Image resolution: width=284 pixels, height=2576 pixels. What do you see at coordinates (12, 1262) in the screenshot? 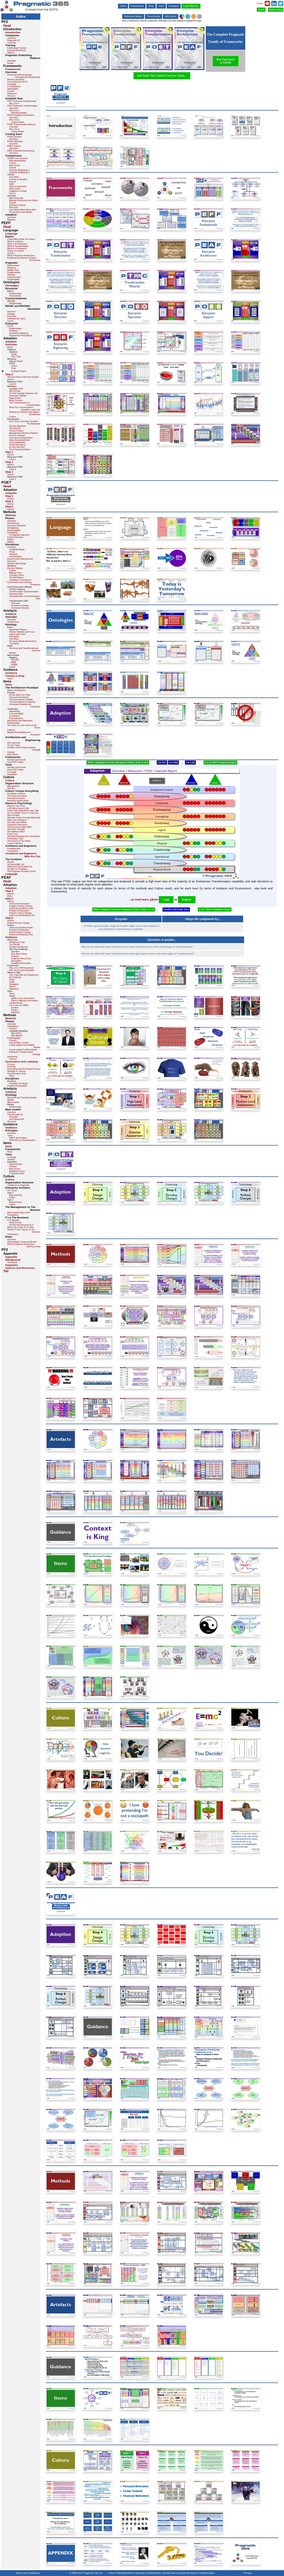
I see `The Author` at bounding box center [12, 1262].